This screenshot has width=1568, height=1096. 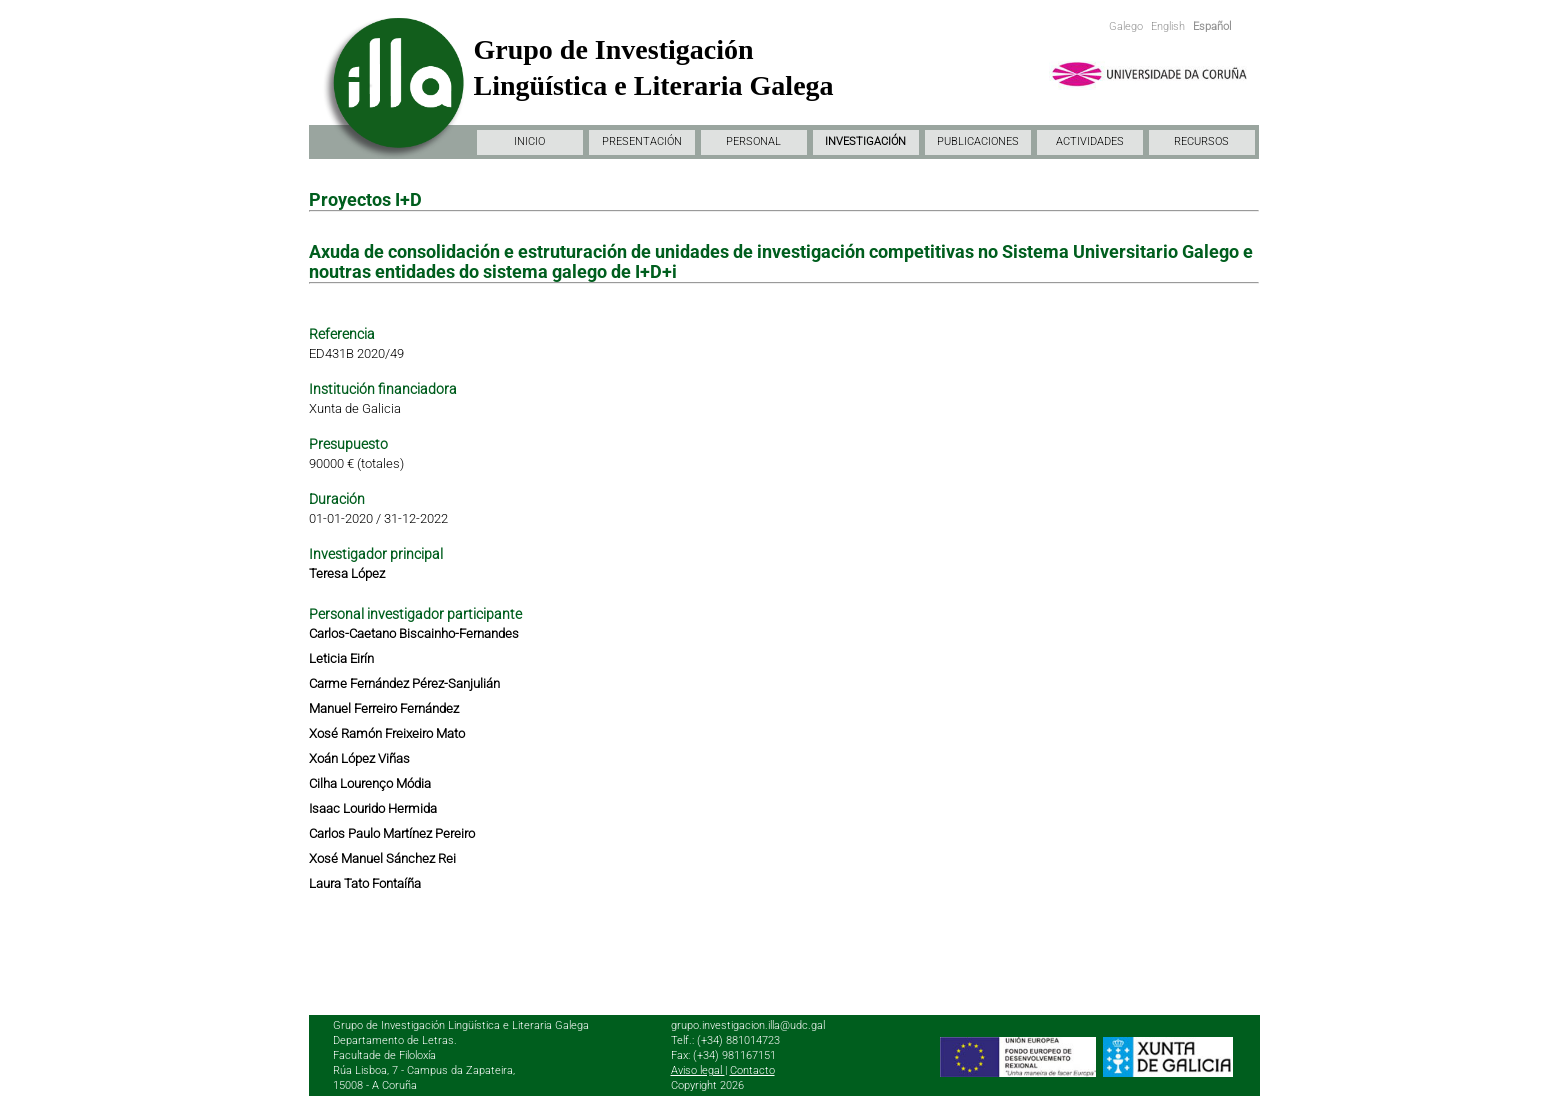 What do you see at coordinates (384, 708) in the screenshot?
I see `Manuel Ferreiro Fernández` at bounding box center [384, 708].